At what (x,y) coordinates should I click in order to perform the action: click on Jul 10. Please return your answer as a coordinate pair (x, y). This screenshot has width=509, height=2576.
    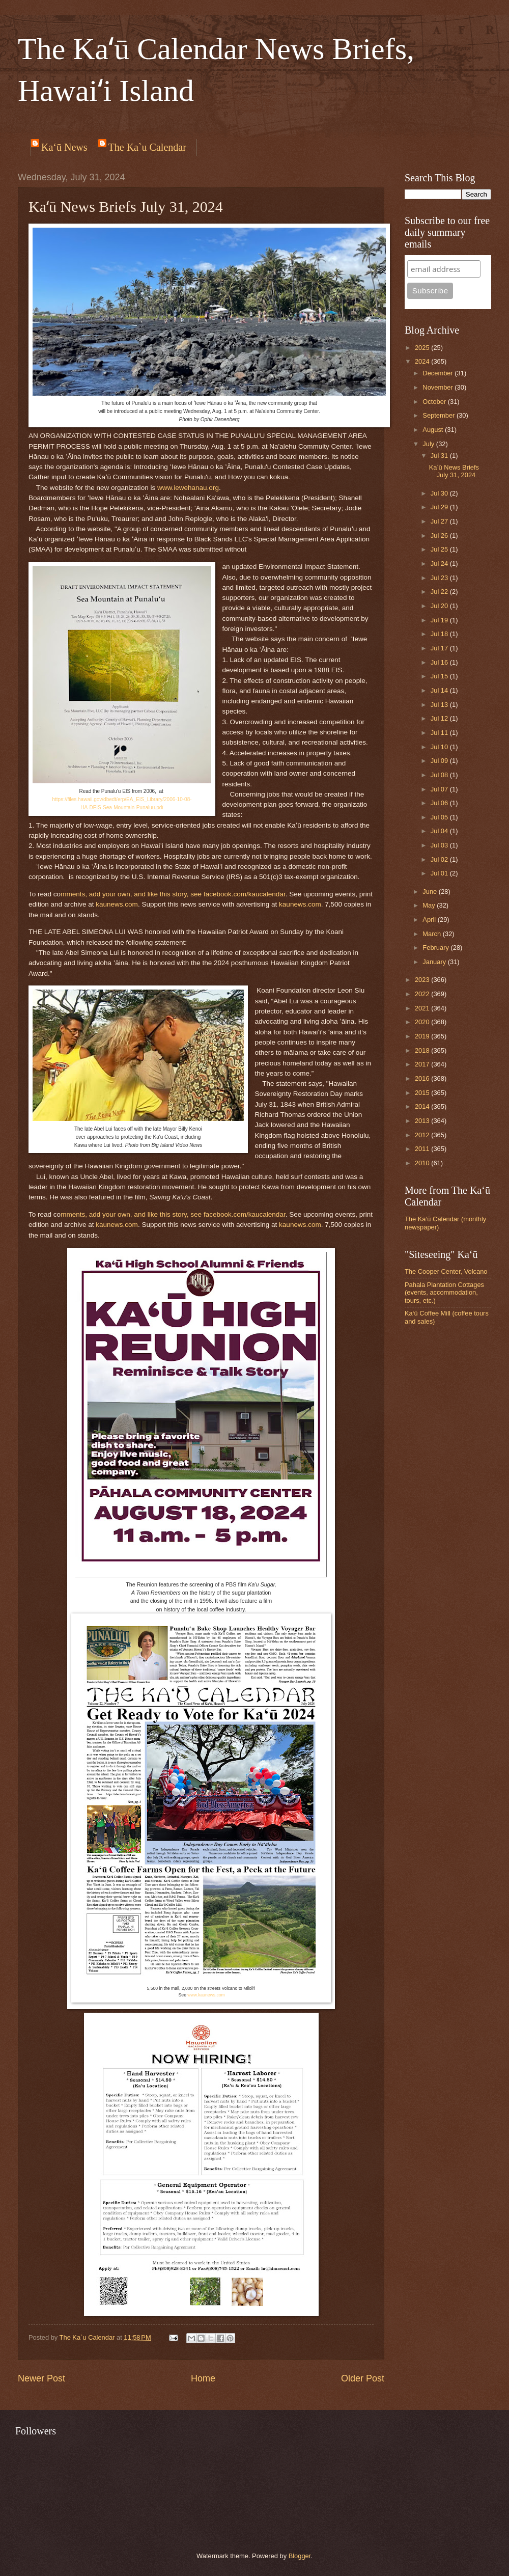
    Looking at the image, I should click on (440, 747).